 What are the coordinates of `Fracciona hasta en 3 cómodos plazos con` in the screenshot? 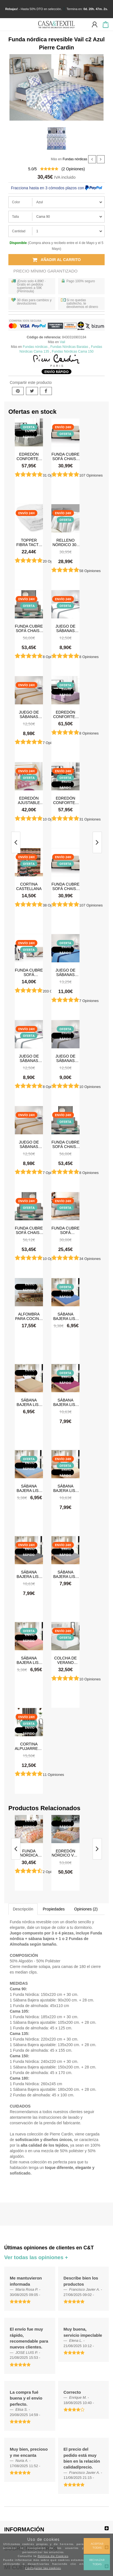 It's located at (56, 188).